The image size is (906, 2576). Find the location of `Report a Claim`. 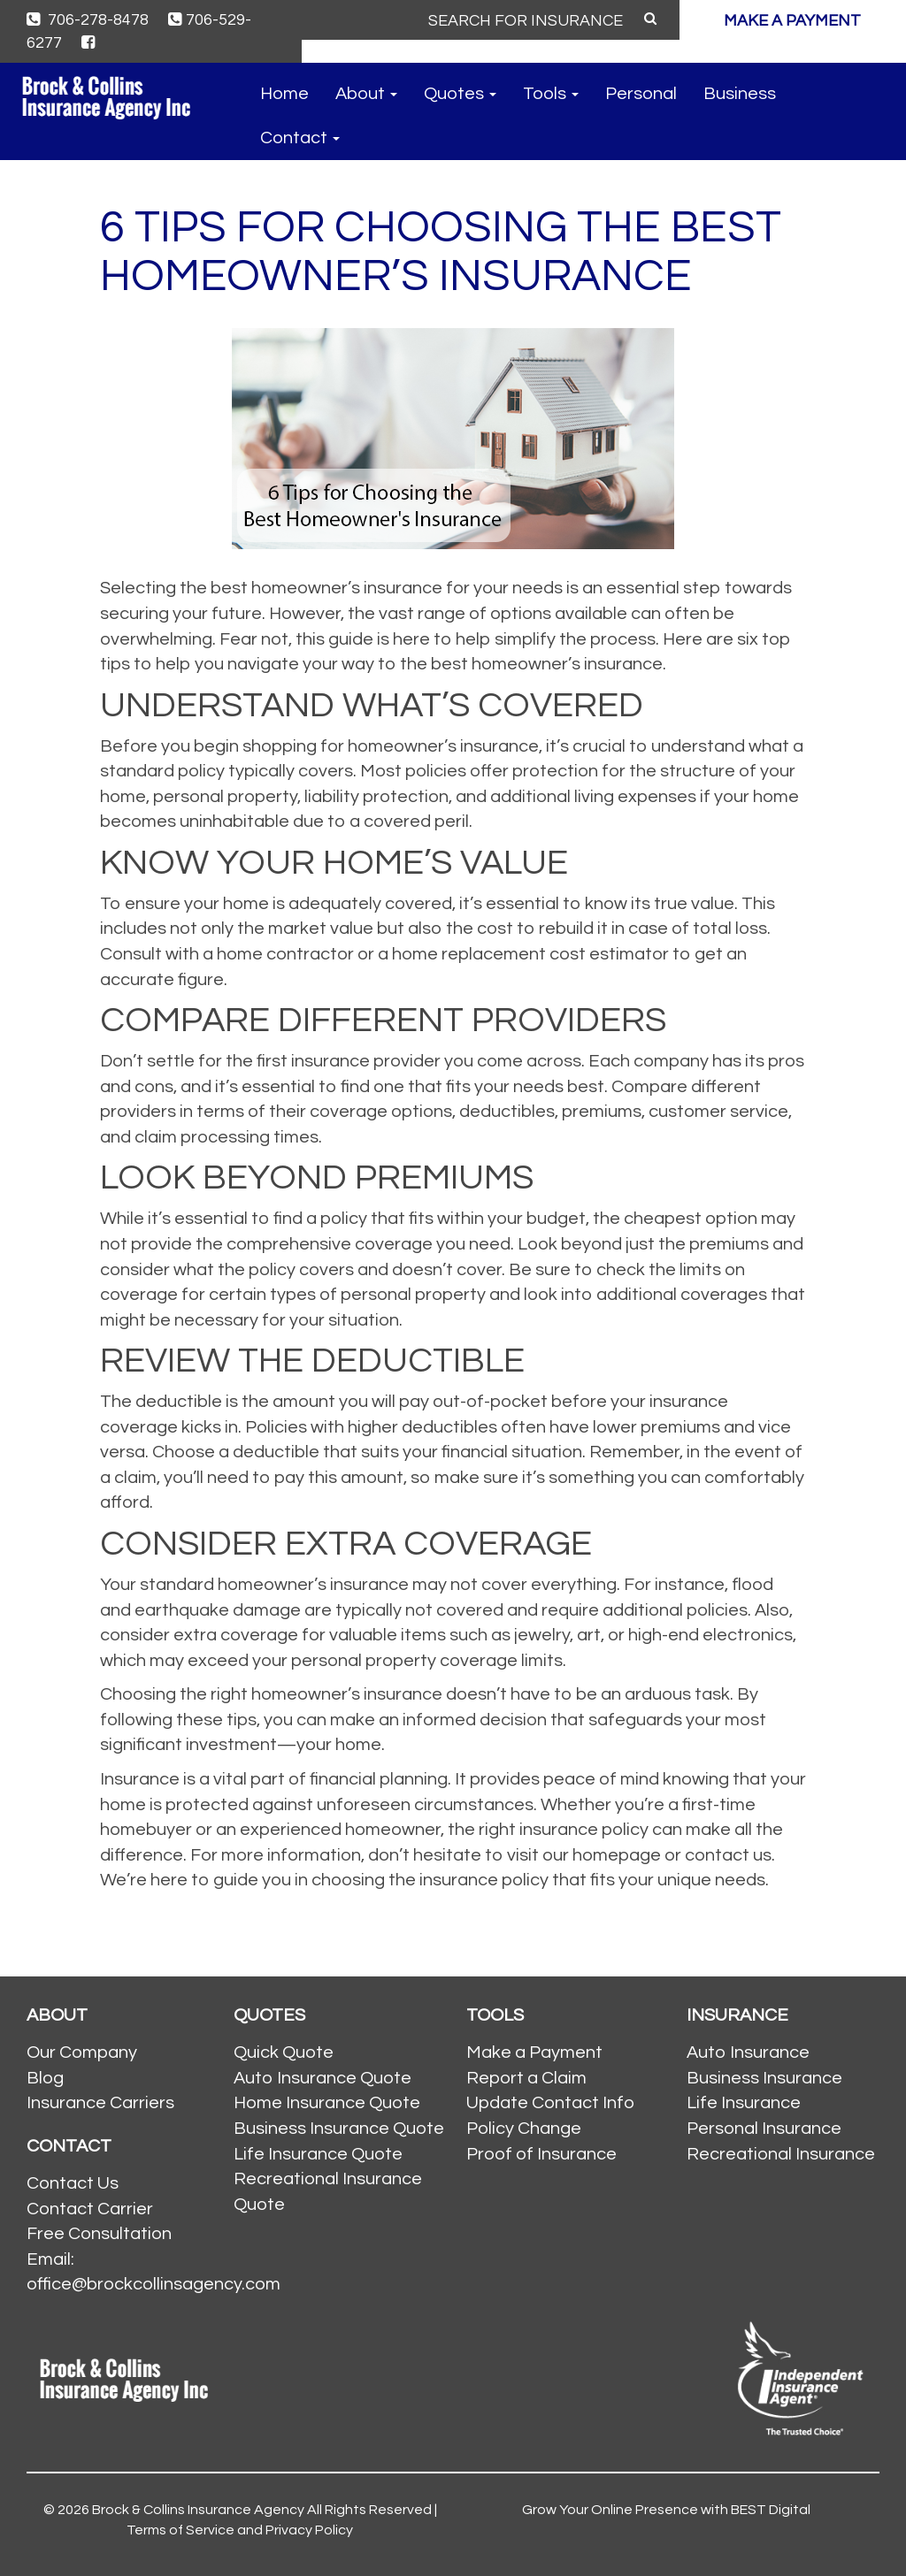

Report a Claim is located at coordinates (526, 2078).